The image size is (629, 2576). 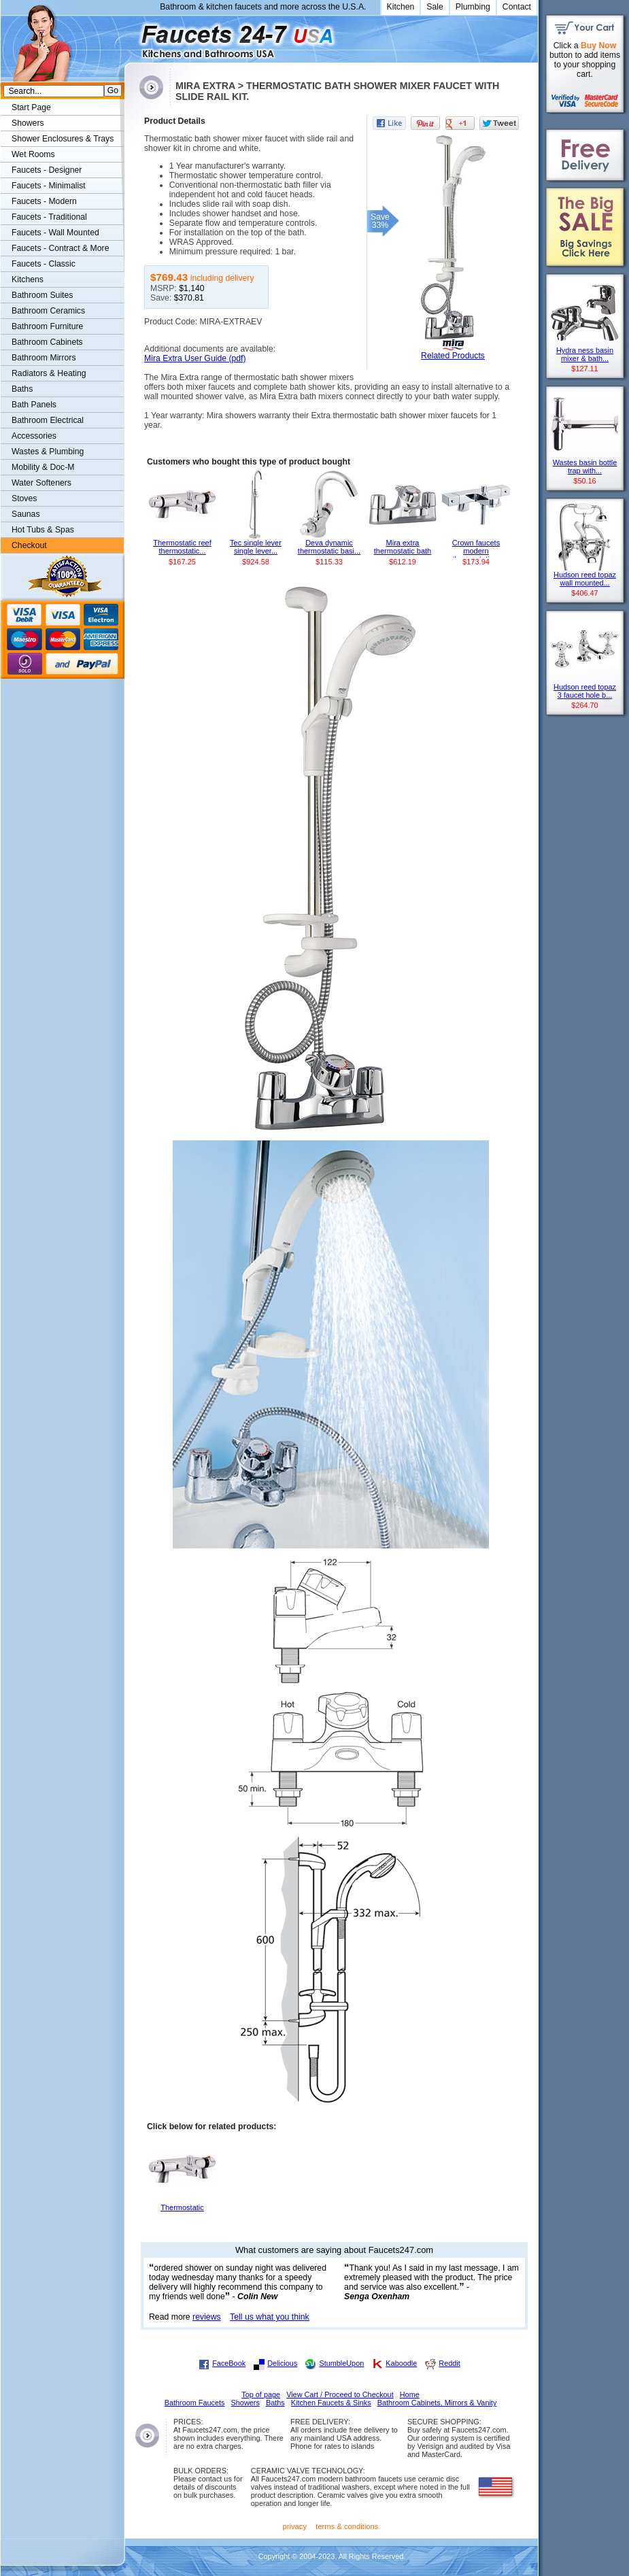 I want to click on Top of page, so click(x=260, y=2394).